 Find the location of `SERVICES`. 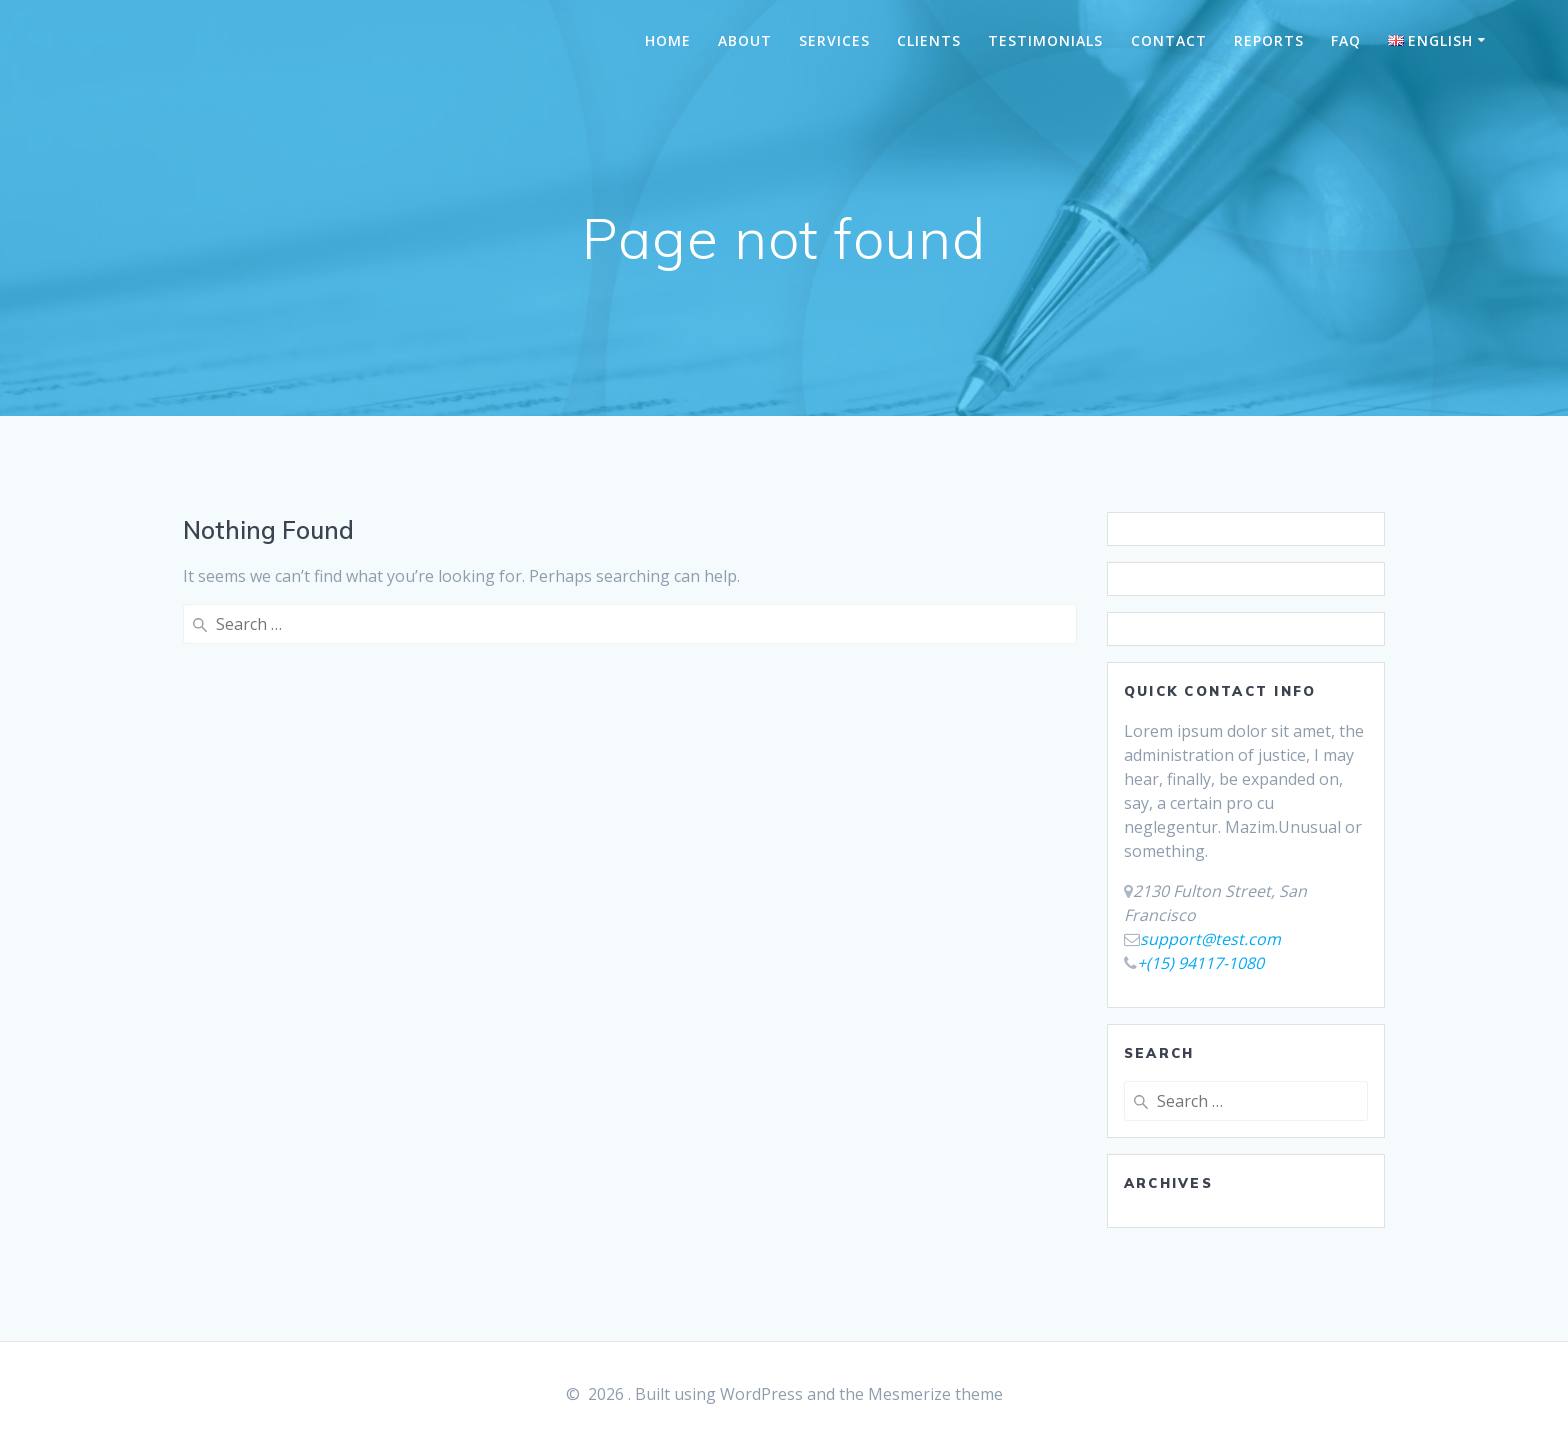

SERVICES is located at coordinates (834, 40).